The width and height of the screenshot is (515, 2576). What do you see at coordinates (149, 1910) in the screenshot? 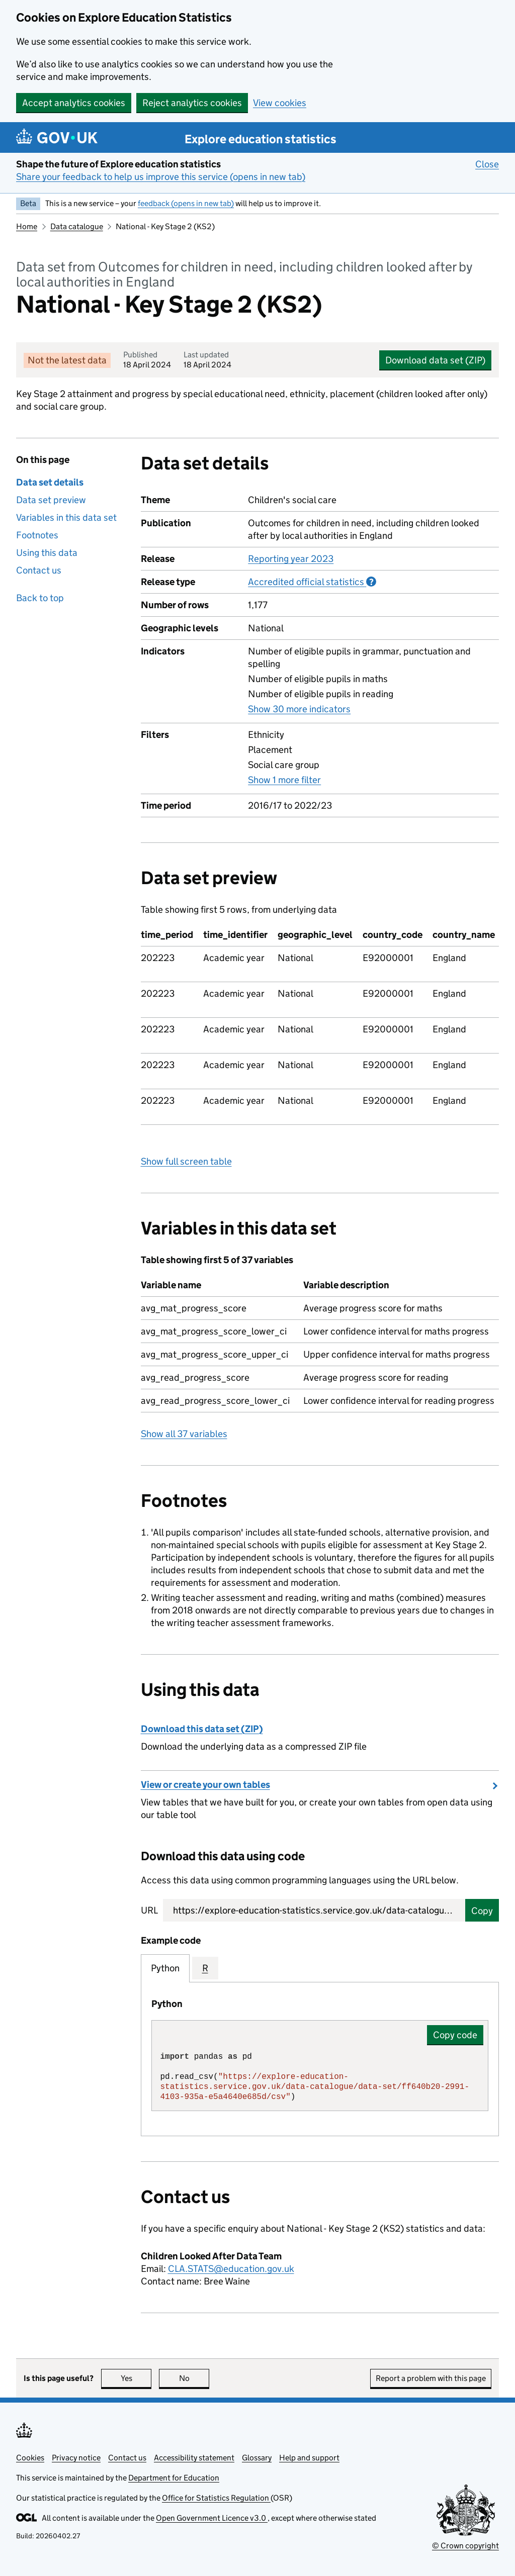
I see `URL` at bounding box center [149, 1910].